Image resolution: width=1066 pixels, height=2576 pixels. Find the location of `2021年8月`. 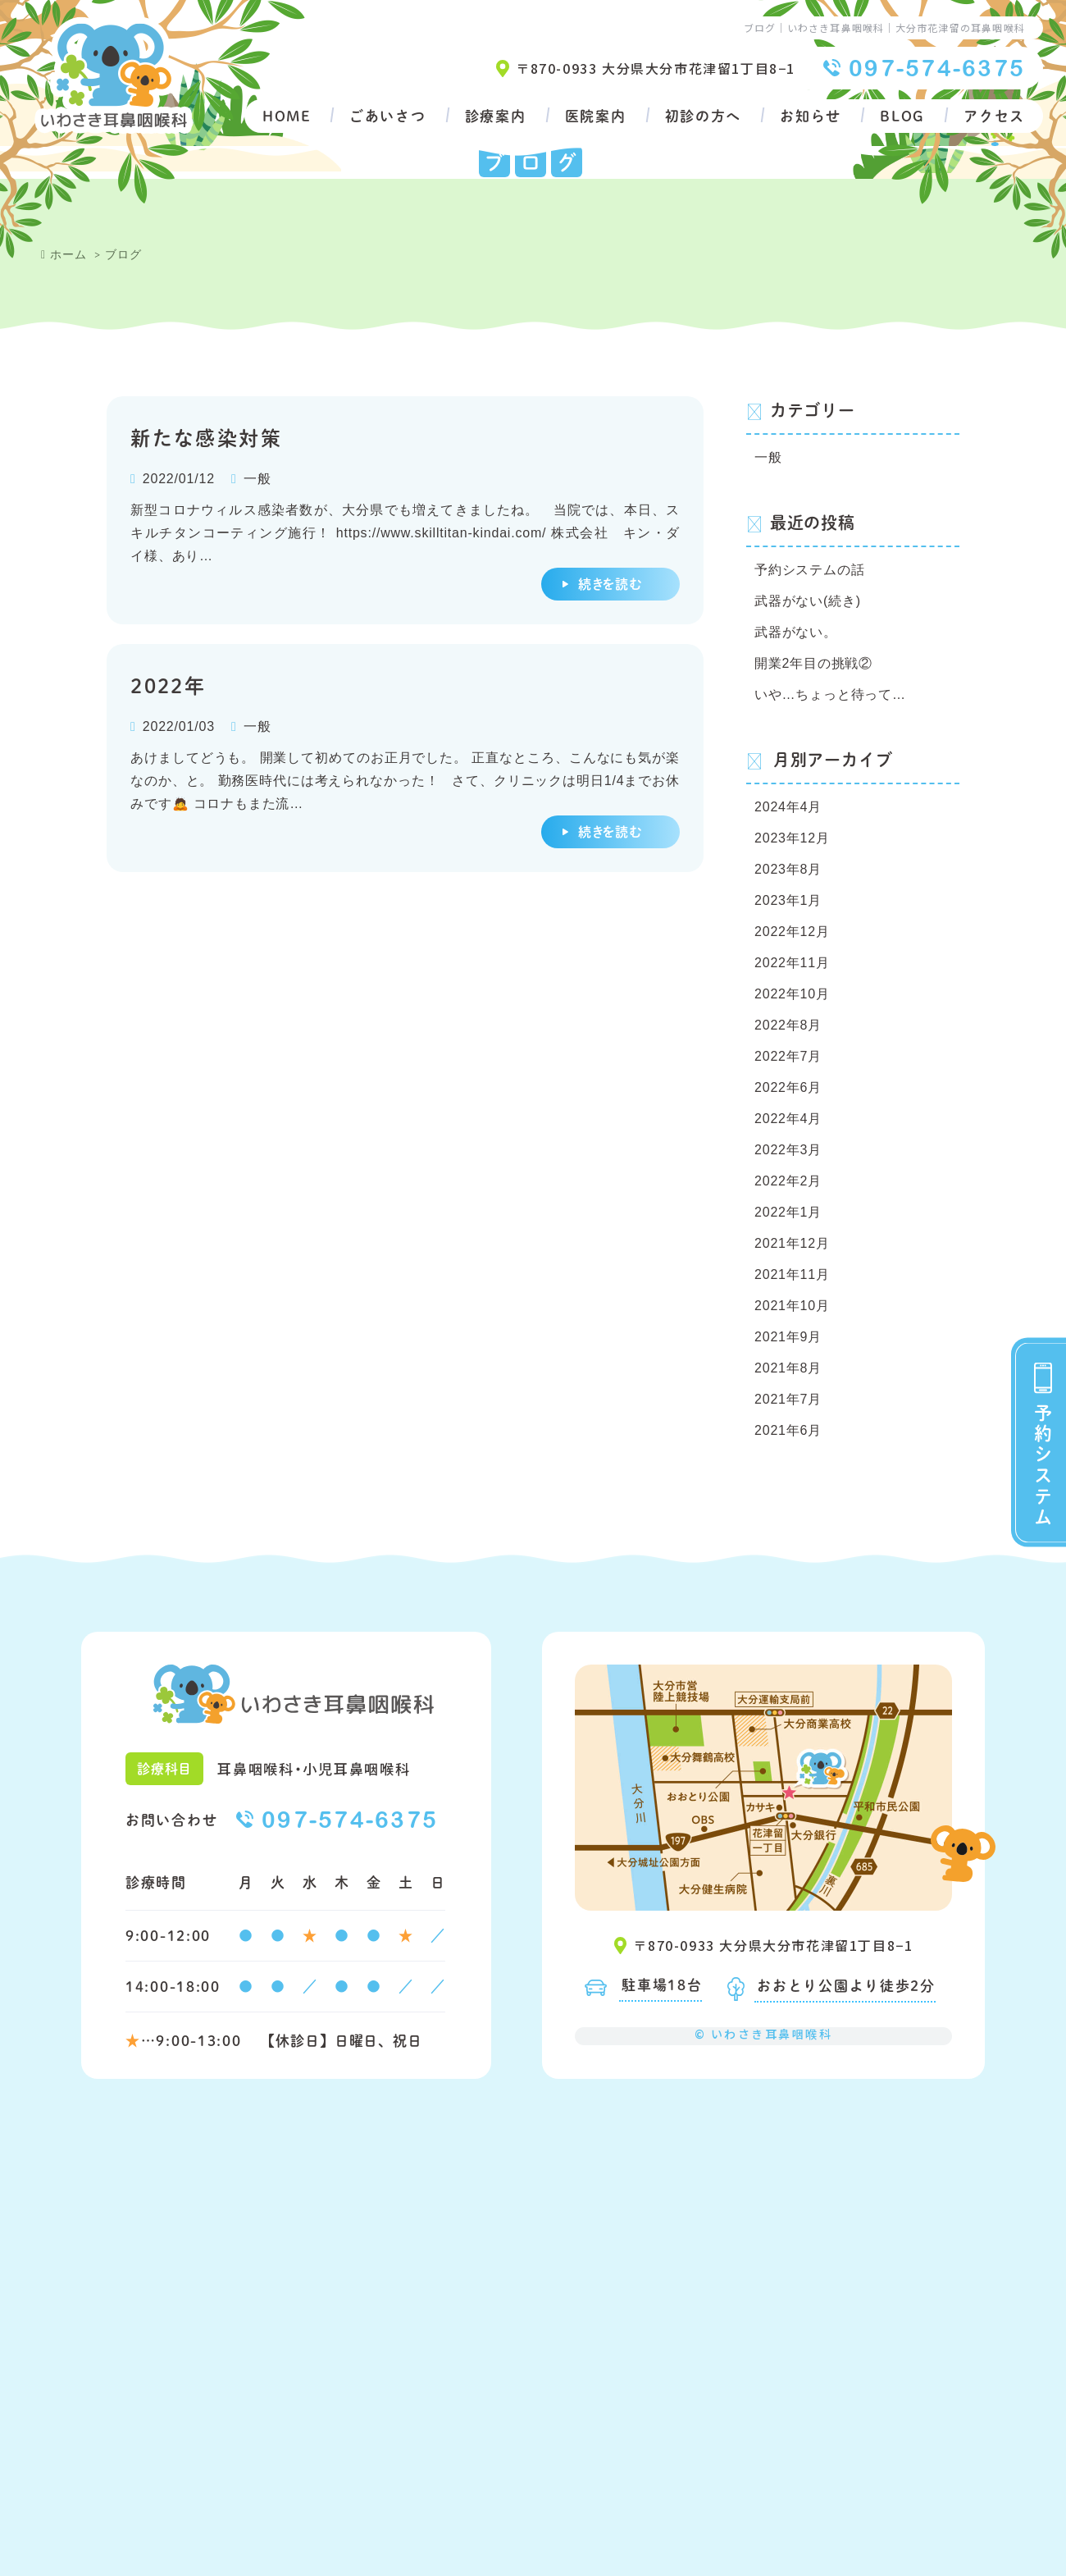

2021年8月 is located at coordinates (788, 1368).